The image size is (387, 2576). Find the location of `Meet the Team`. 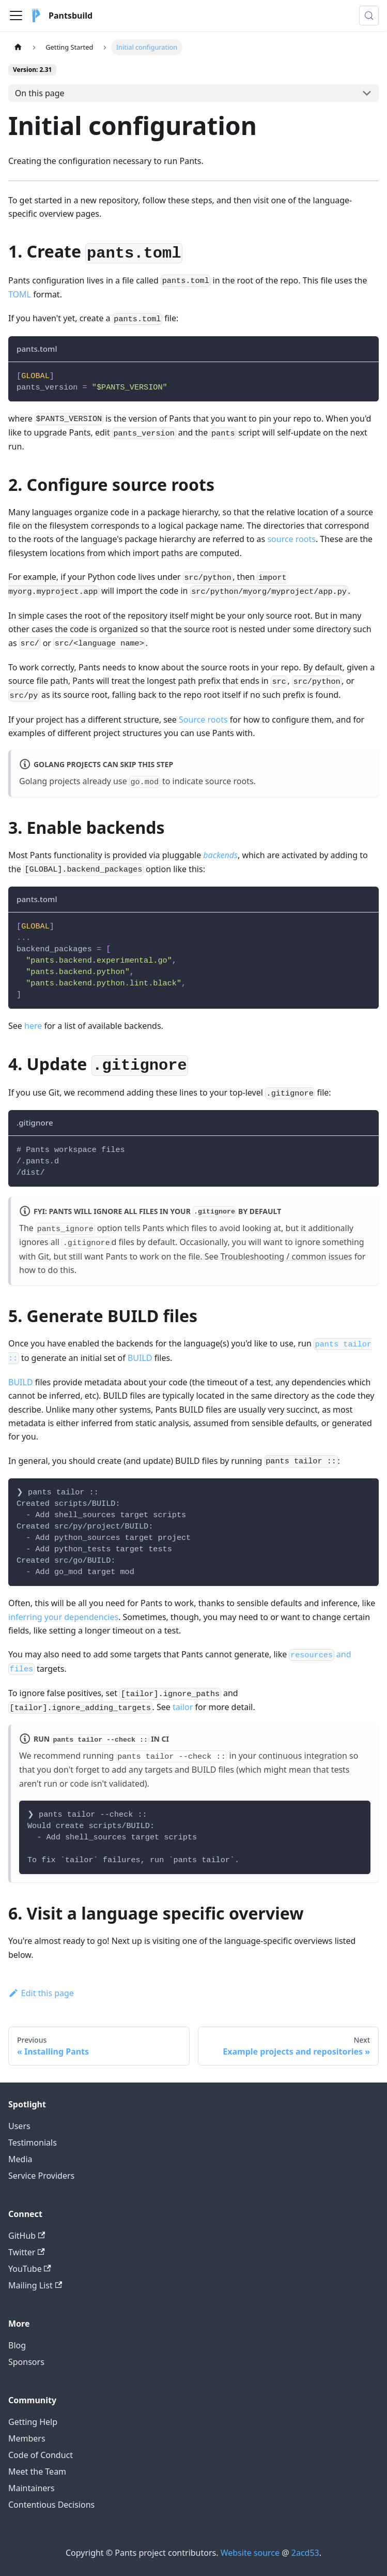

Meet the Team is located at coordinates (37, 2471).